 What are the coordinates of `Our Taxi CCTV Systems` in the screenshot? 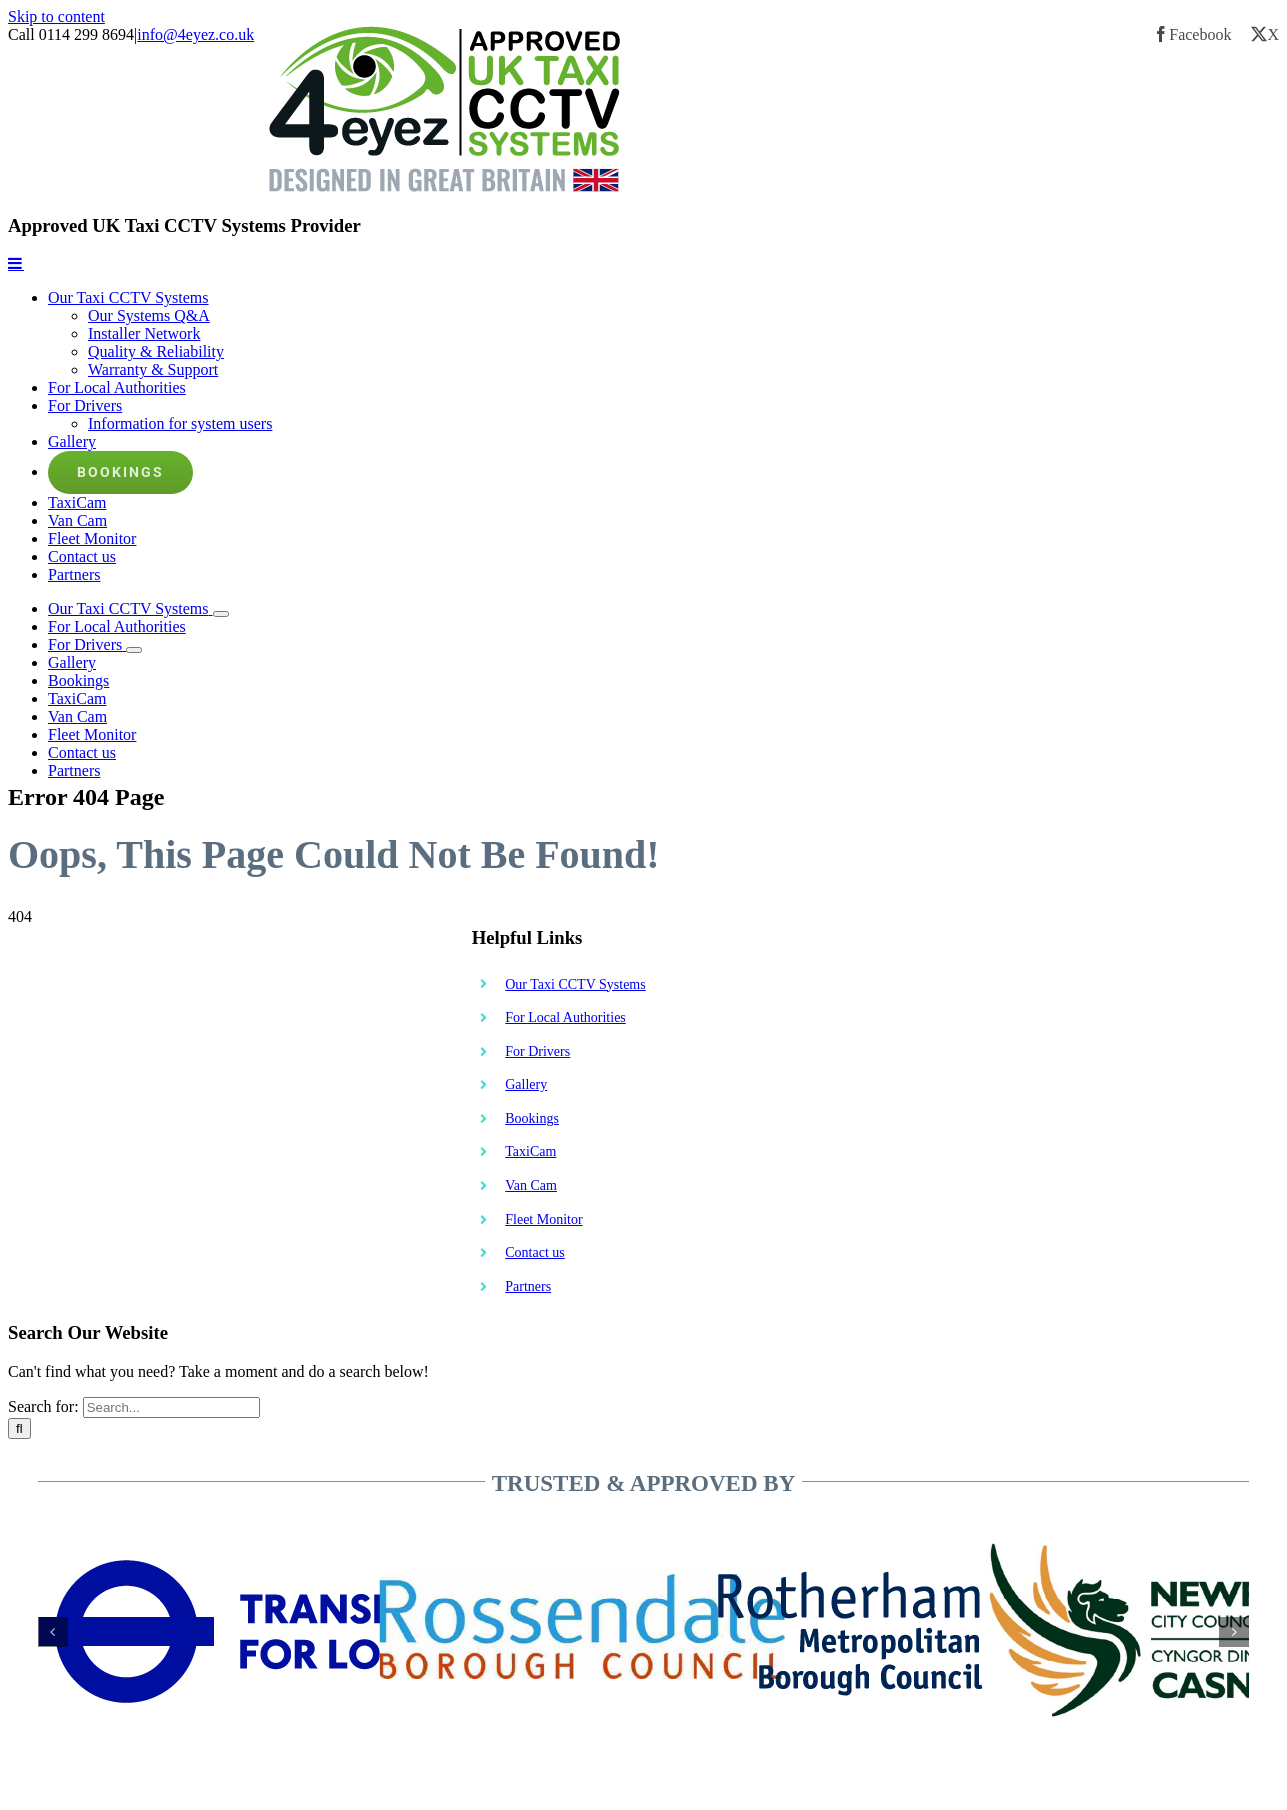 It's located at (575, 984).